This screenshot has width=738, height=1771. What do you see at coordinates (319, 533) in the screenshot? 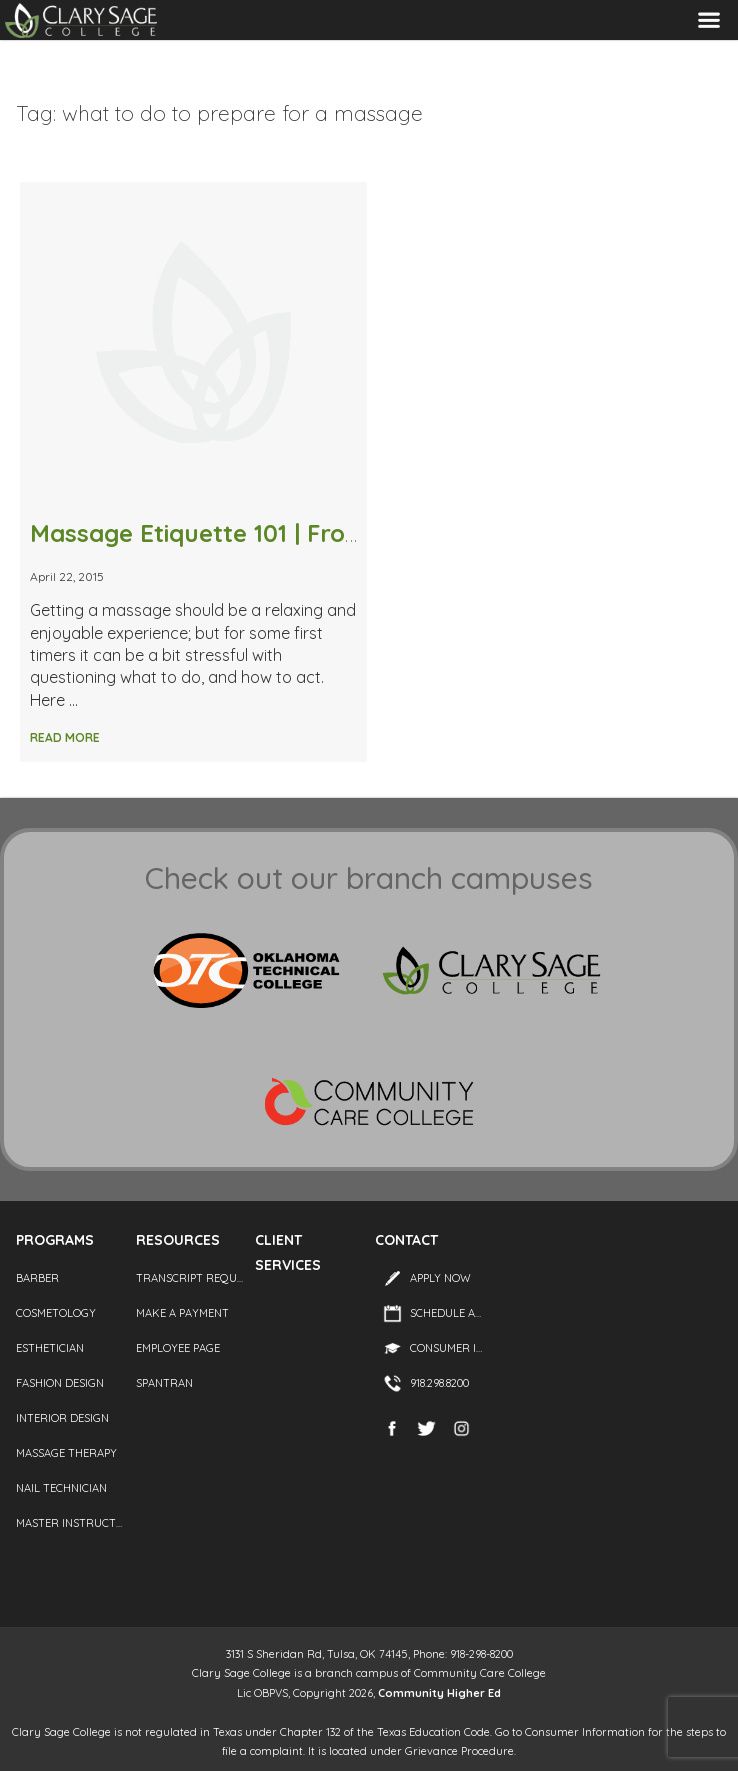
I see `Massage Etiquette 101 | From Stripping to Tipping` at bounding box center [319, 533].